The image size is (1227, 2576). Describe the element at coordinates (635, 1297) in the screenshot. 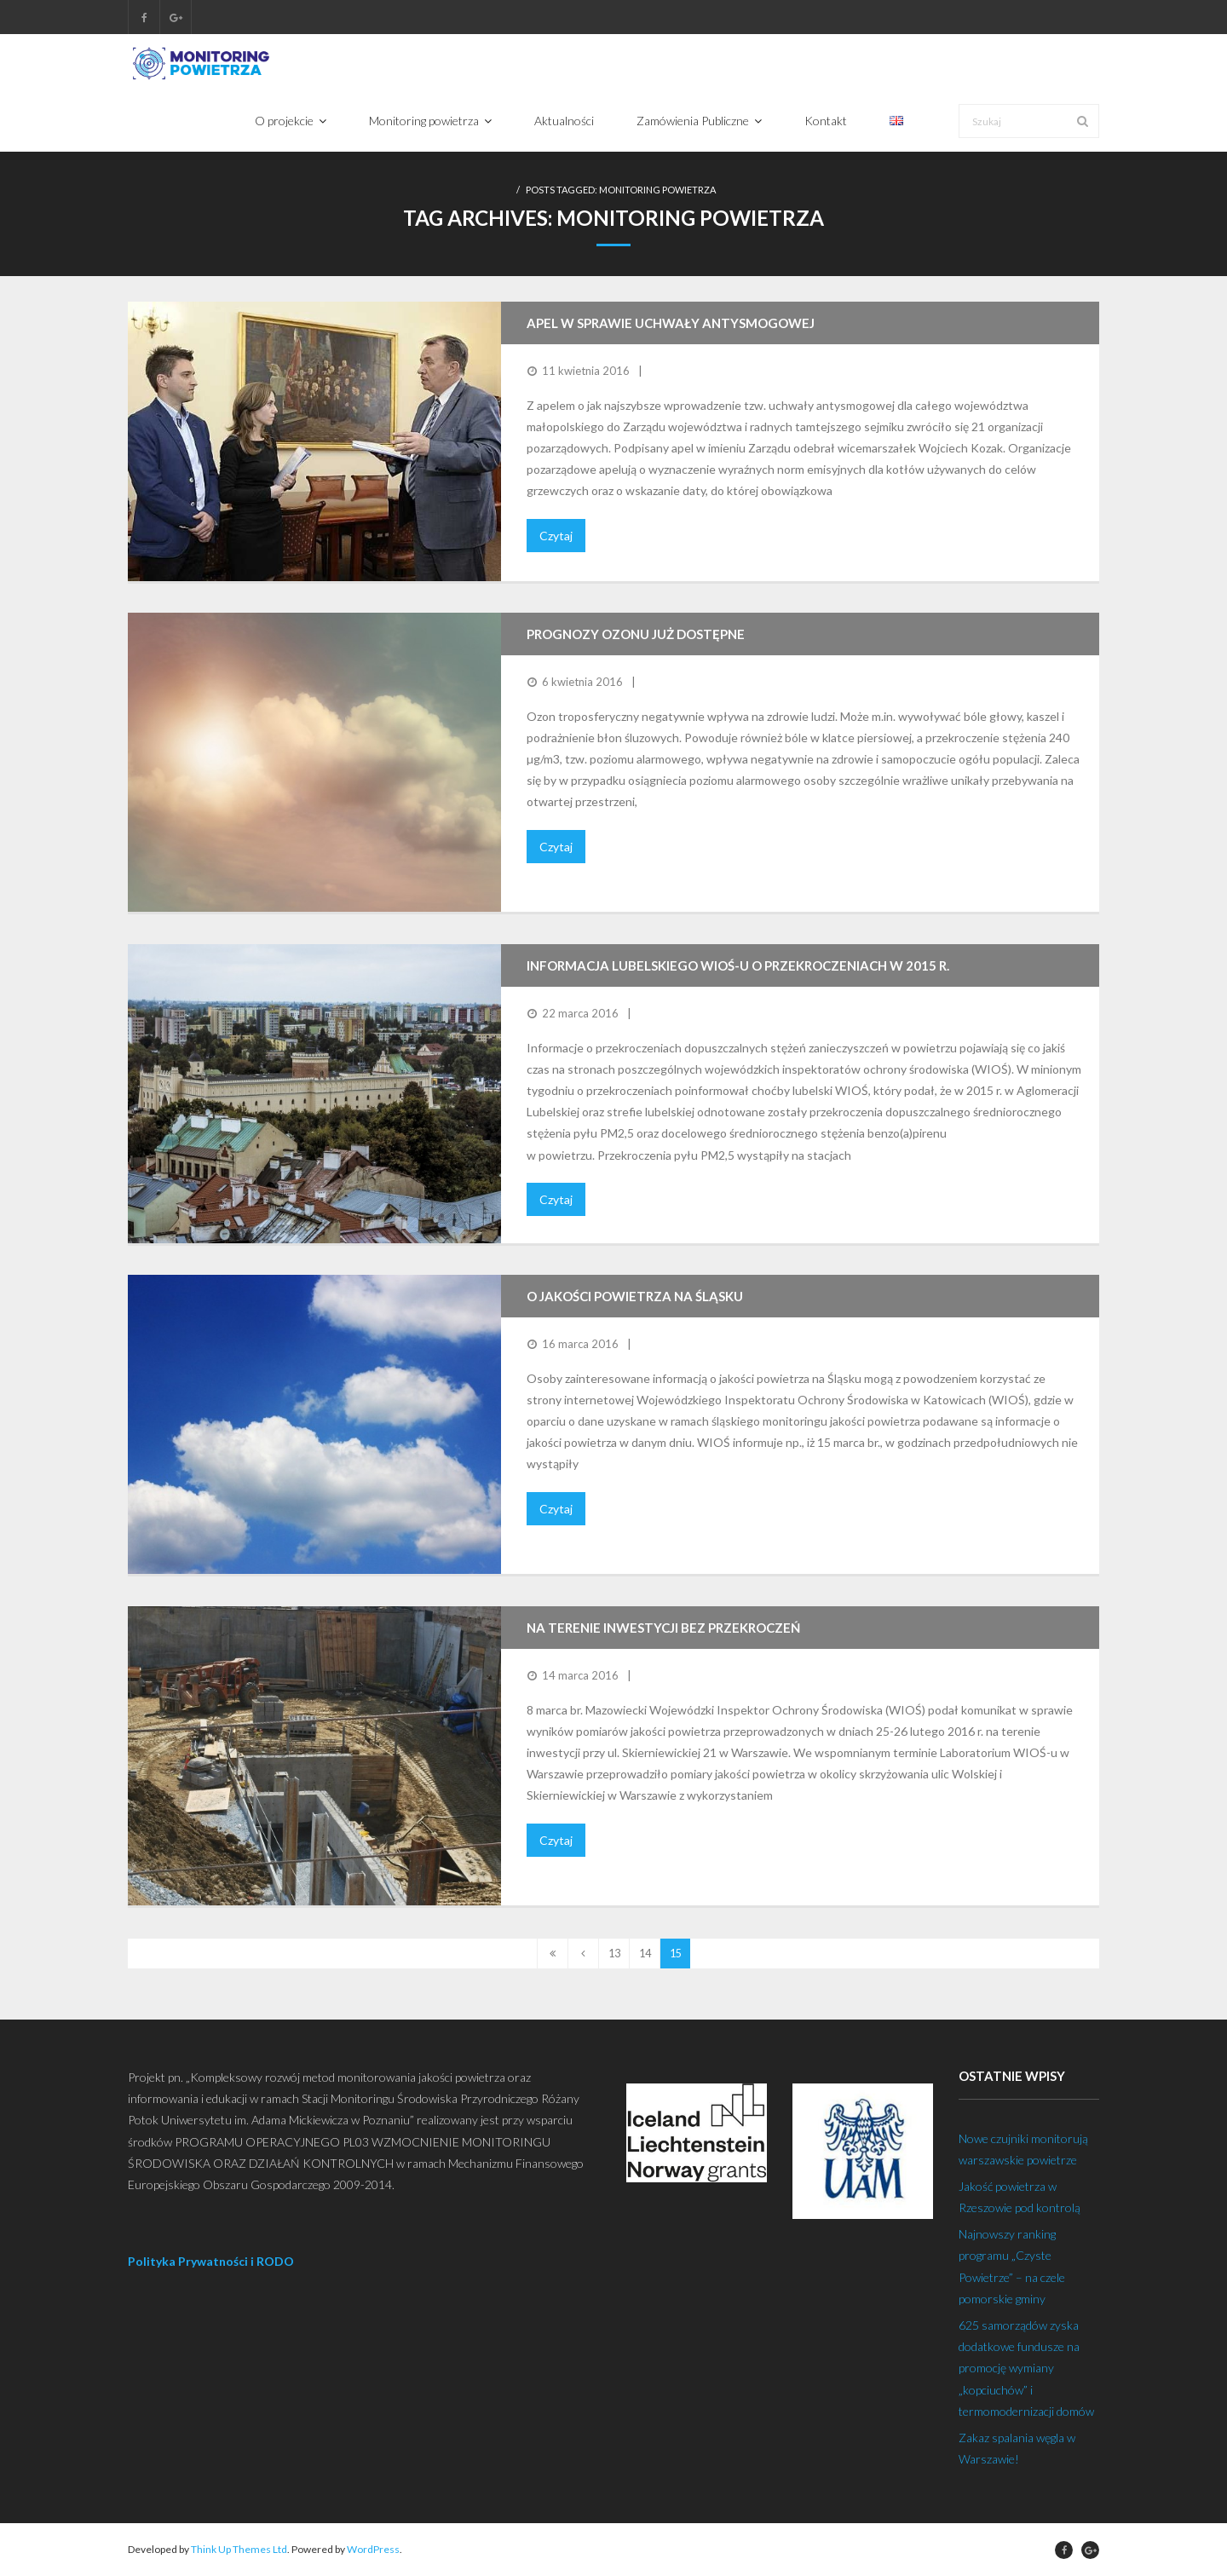

I see `O jakości powietrza na Śląsku` at that location.